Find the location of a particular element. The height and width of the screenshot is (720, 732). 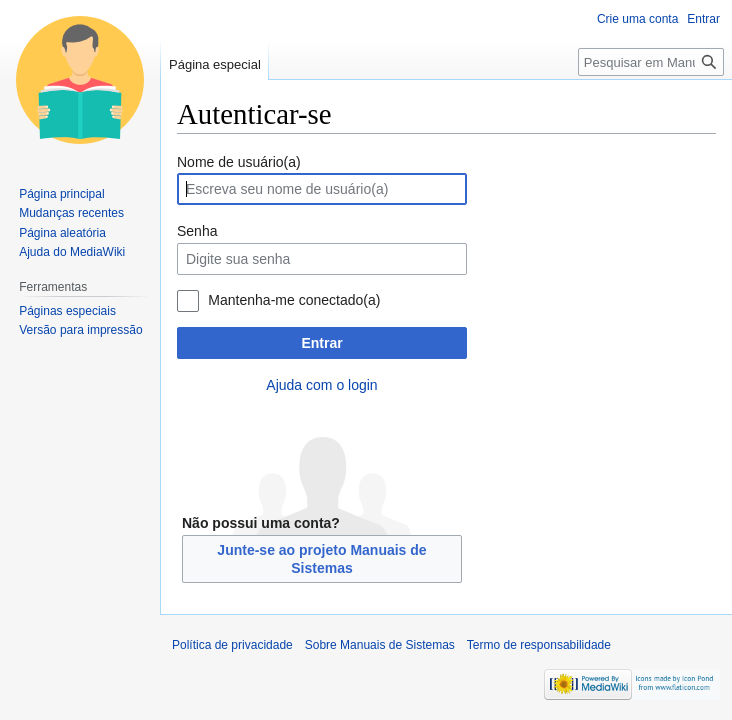

Entrar is located at coordinates (321, 343).